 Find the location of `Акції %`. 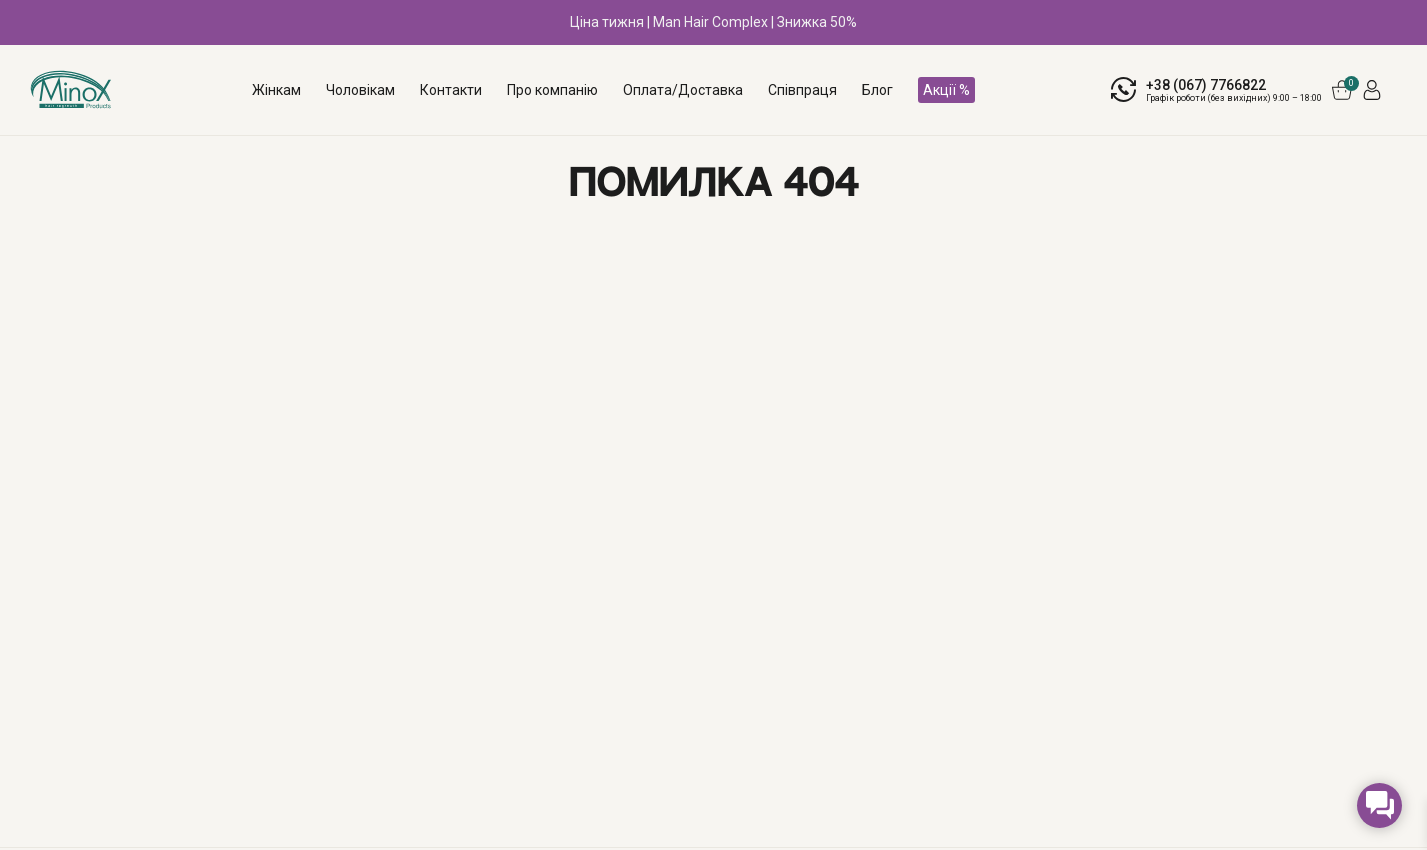

Акції % is located at coordinates (946, 90).